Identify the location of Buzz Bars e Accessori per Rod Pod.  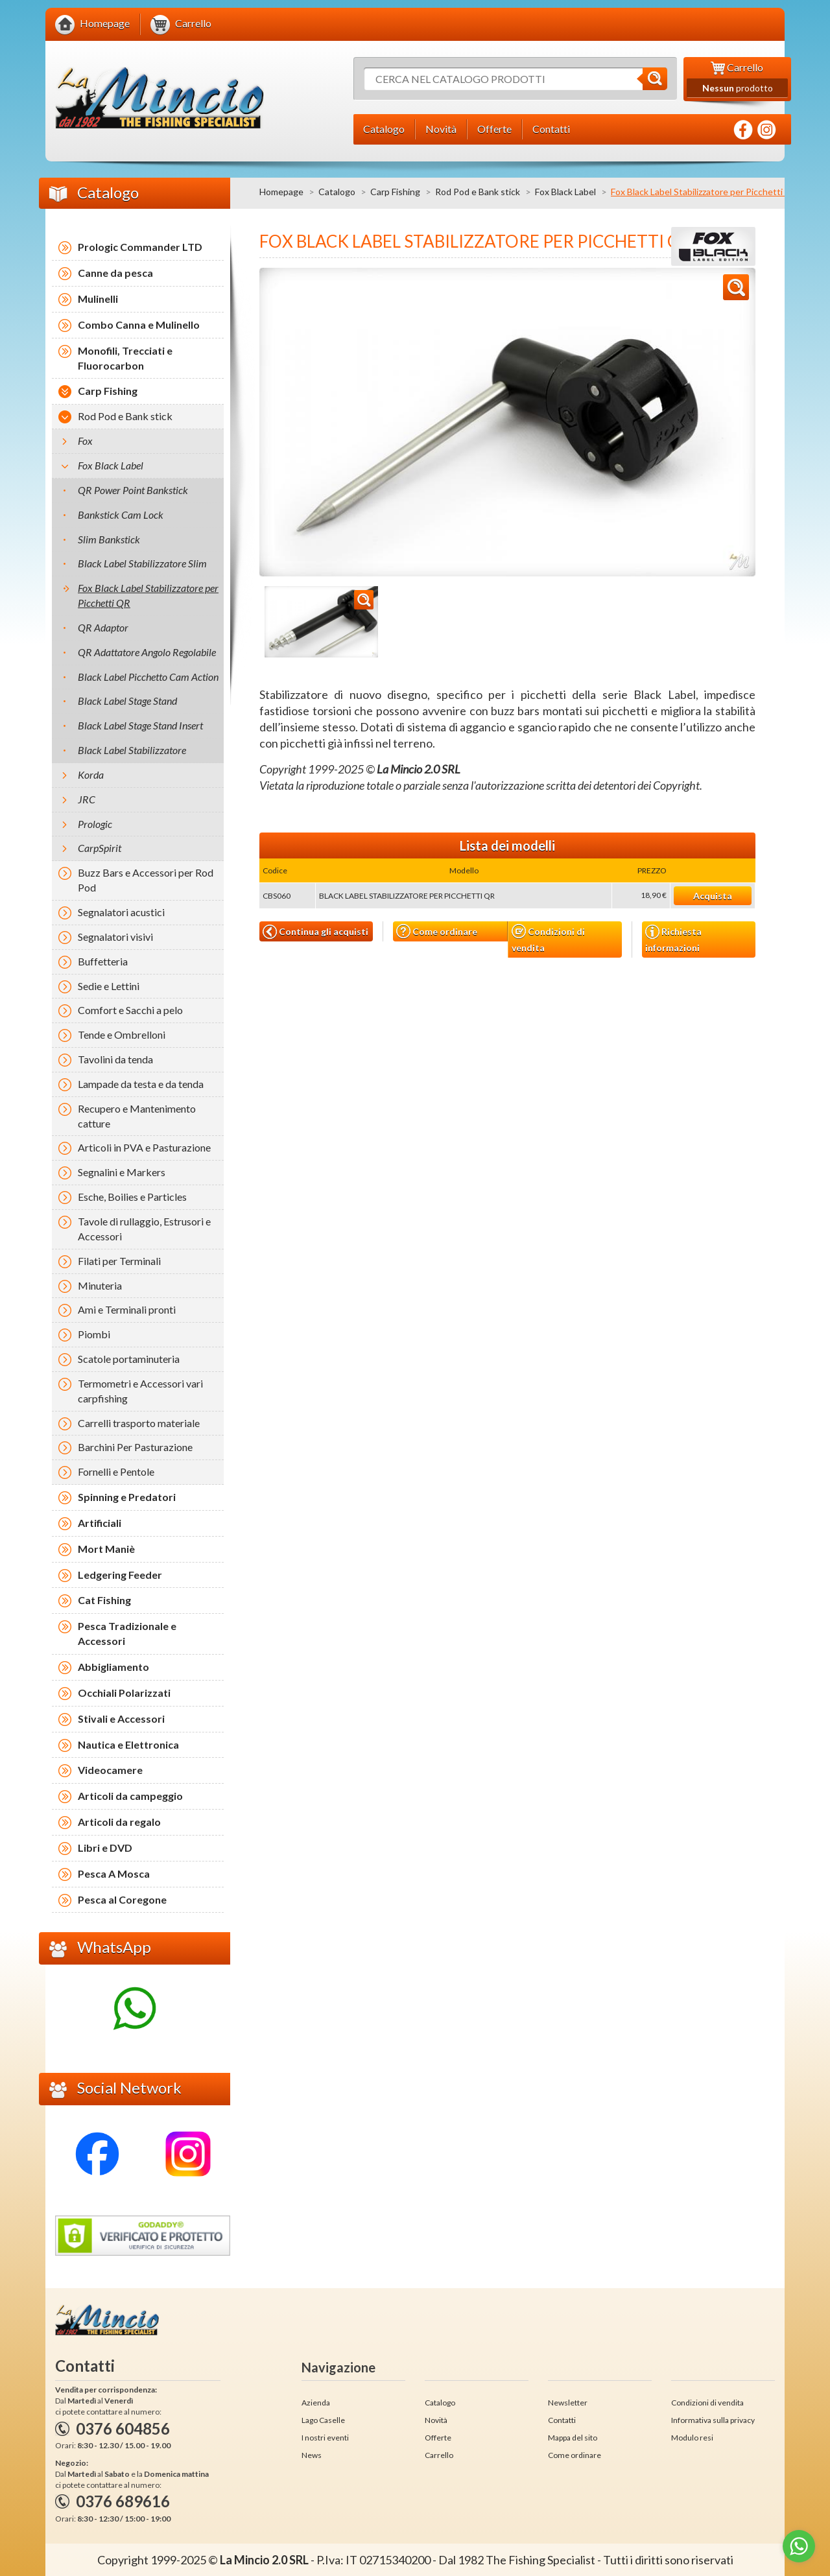
(145, 879).